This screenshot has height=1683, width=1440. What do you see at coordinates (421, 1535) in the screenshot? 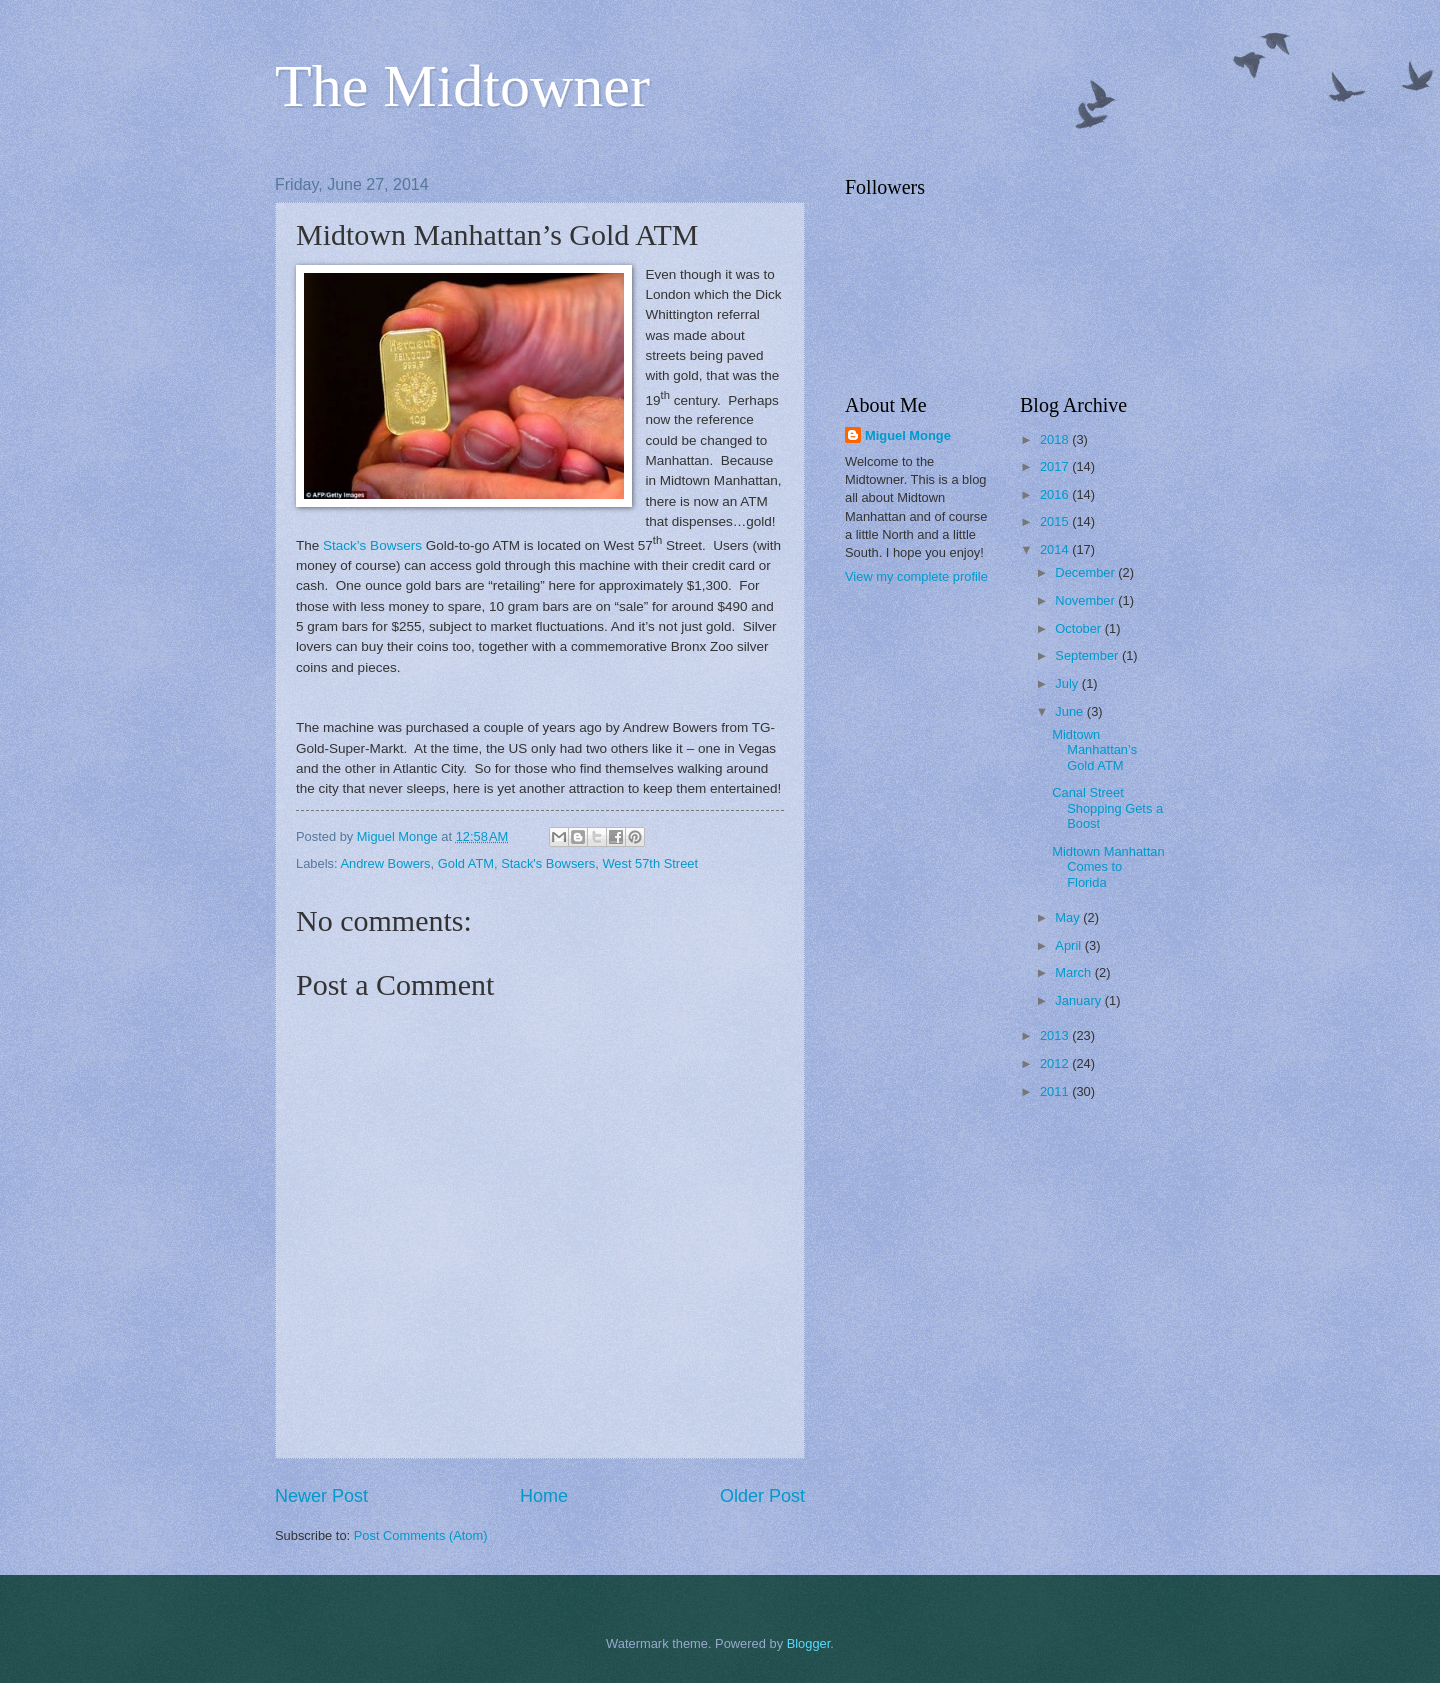
I see `Post Comments (Atom)` at bounding box center [421, 1535].